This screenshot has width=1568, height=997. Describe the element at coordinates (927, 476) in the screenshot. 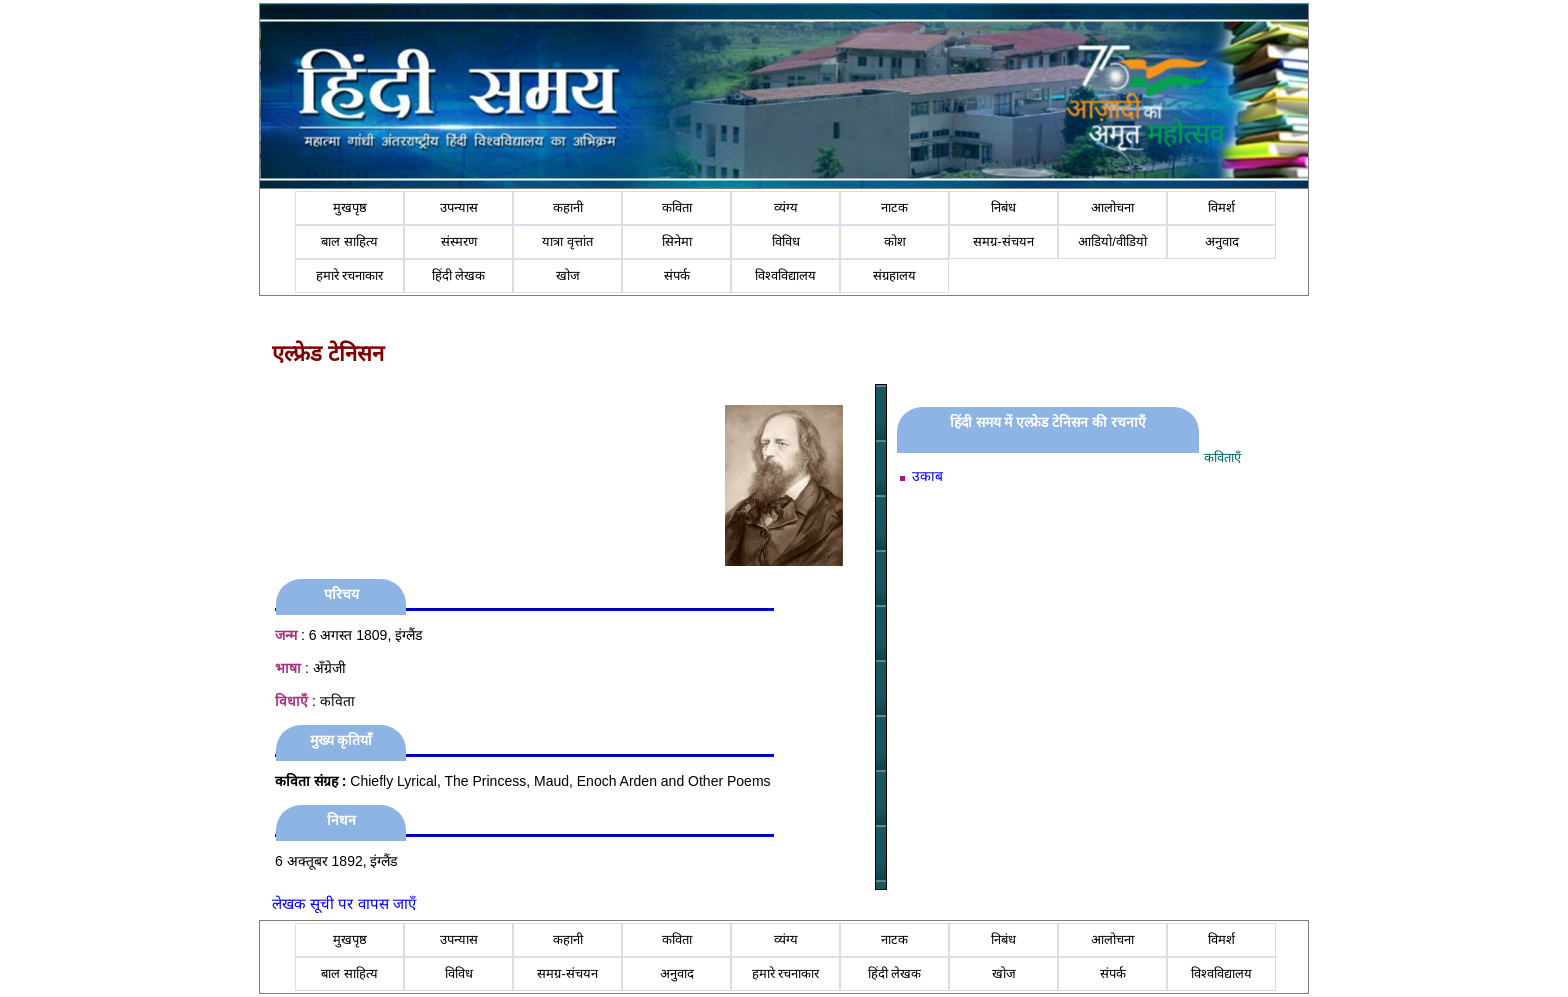

I see `उकाब` at that location.